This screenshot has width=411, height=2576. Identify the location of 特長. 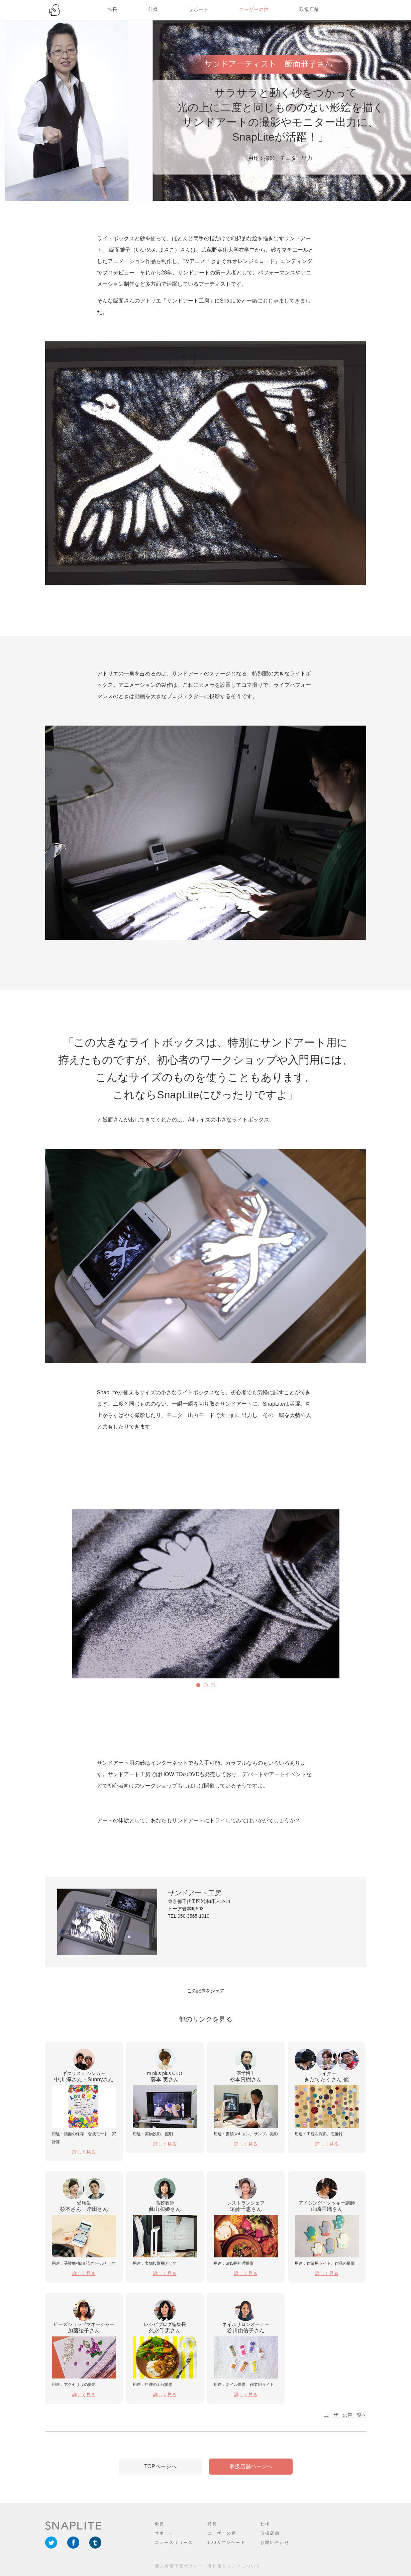
(112, 9).